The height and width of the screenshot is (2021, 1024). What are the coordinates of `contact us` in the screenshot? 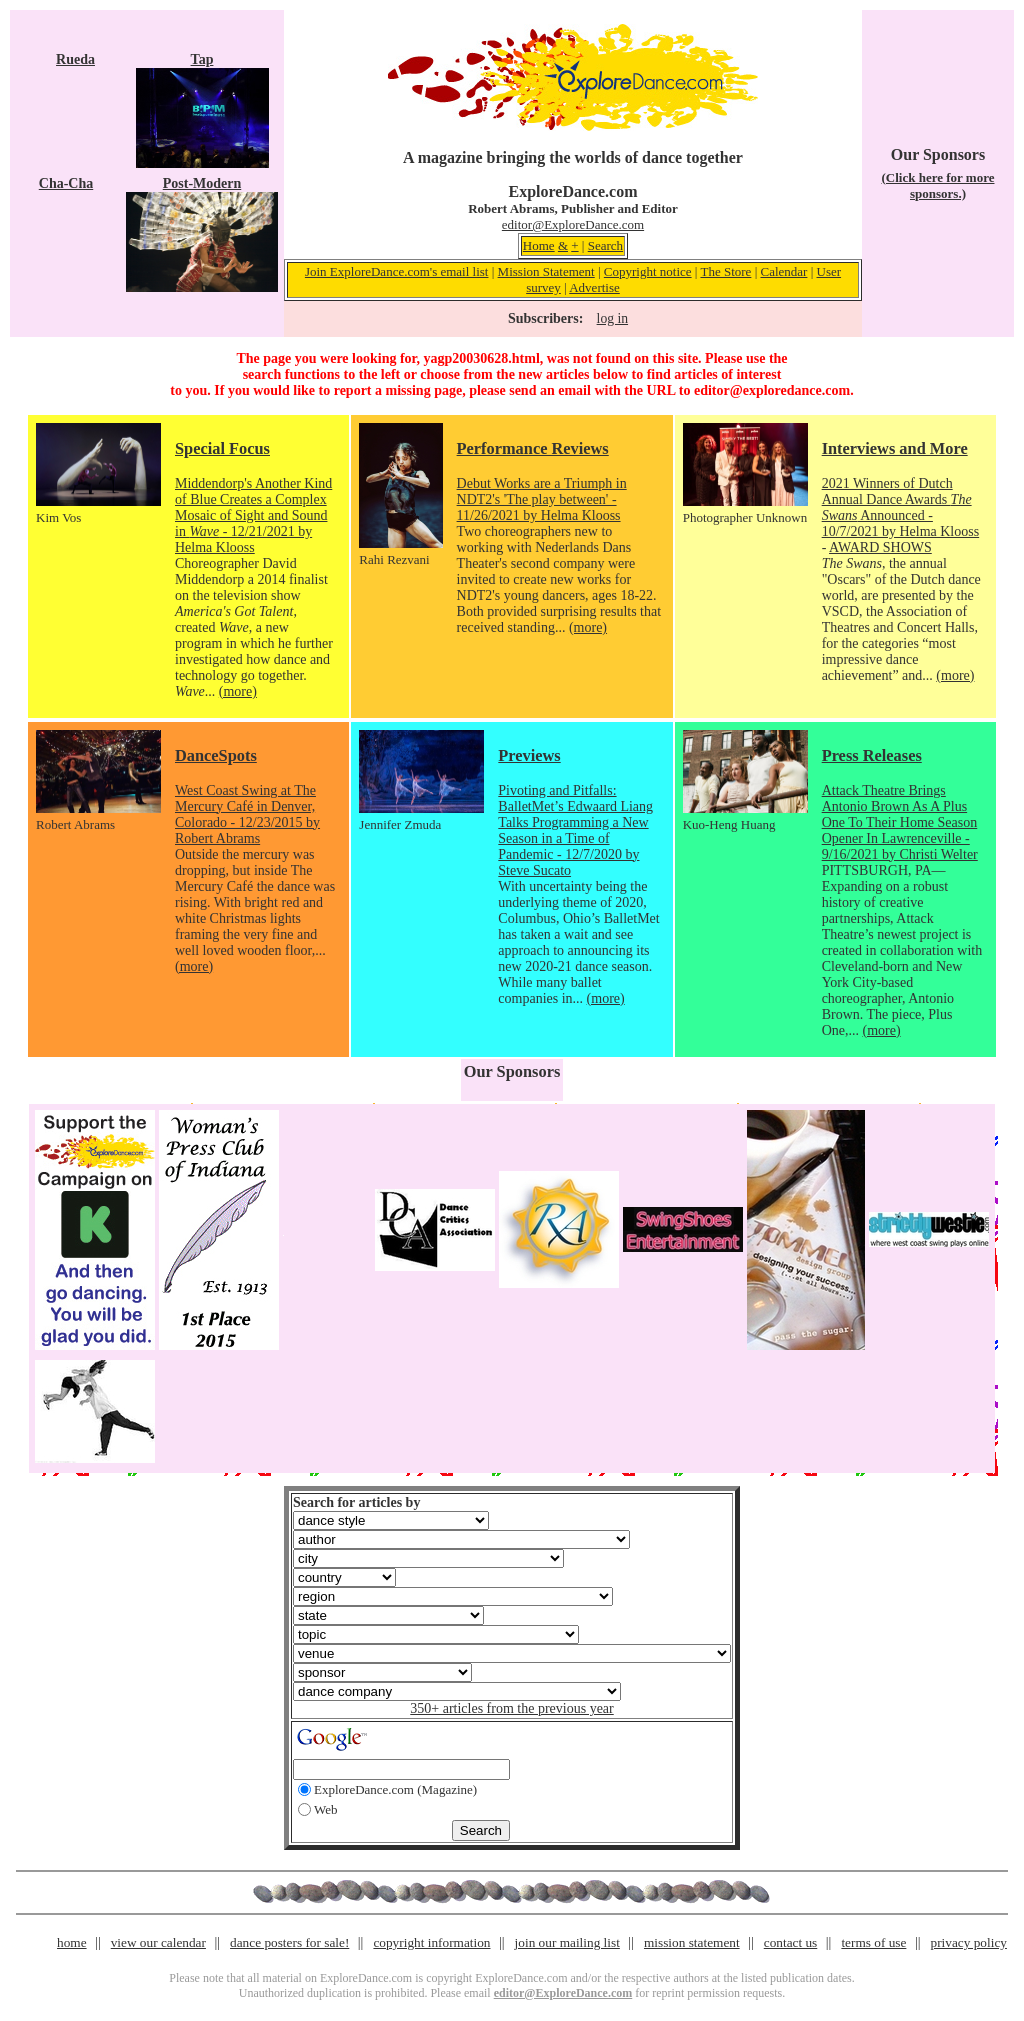 It's located at (791, 1942).